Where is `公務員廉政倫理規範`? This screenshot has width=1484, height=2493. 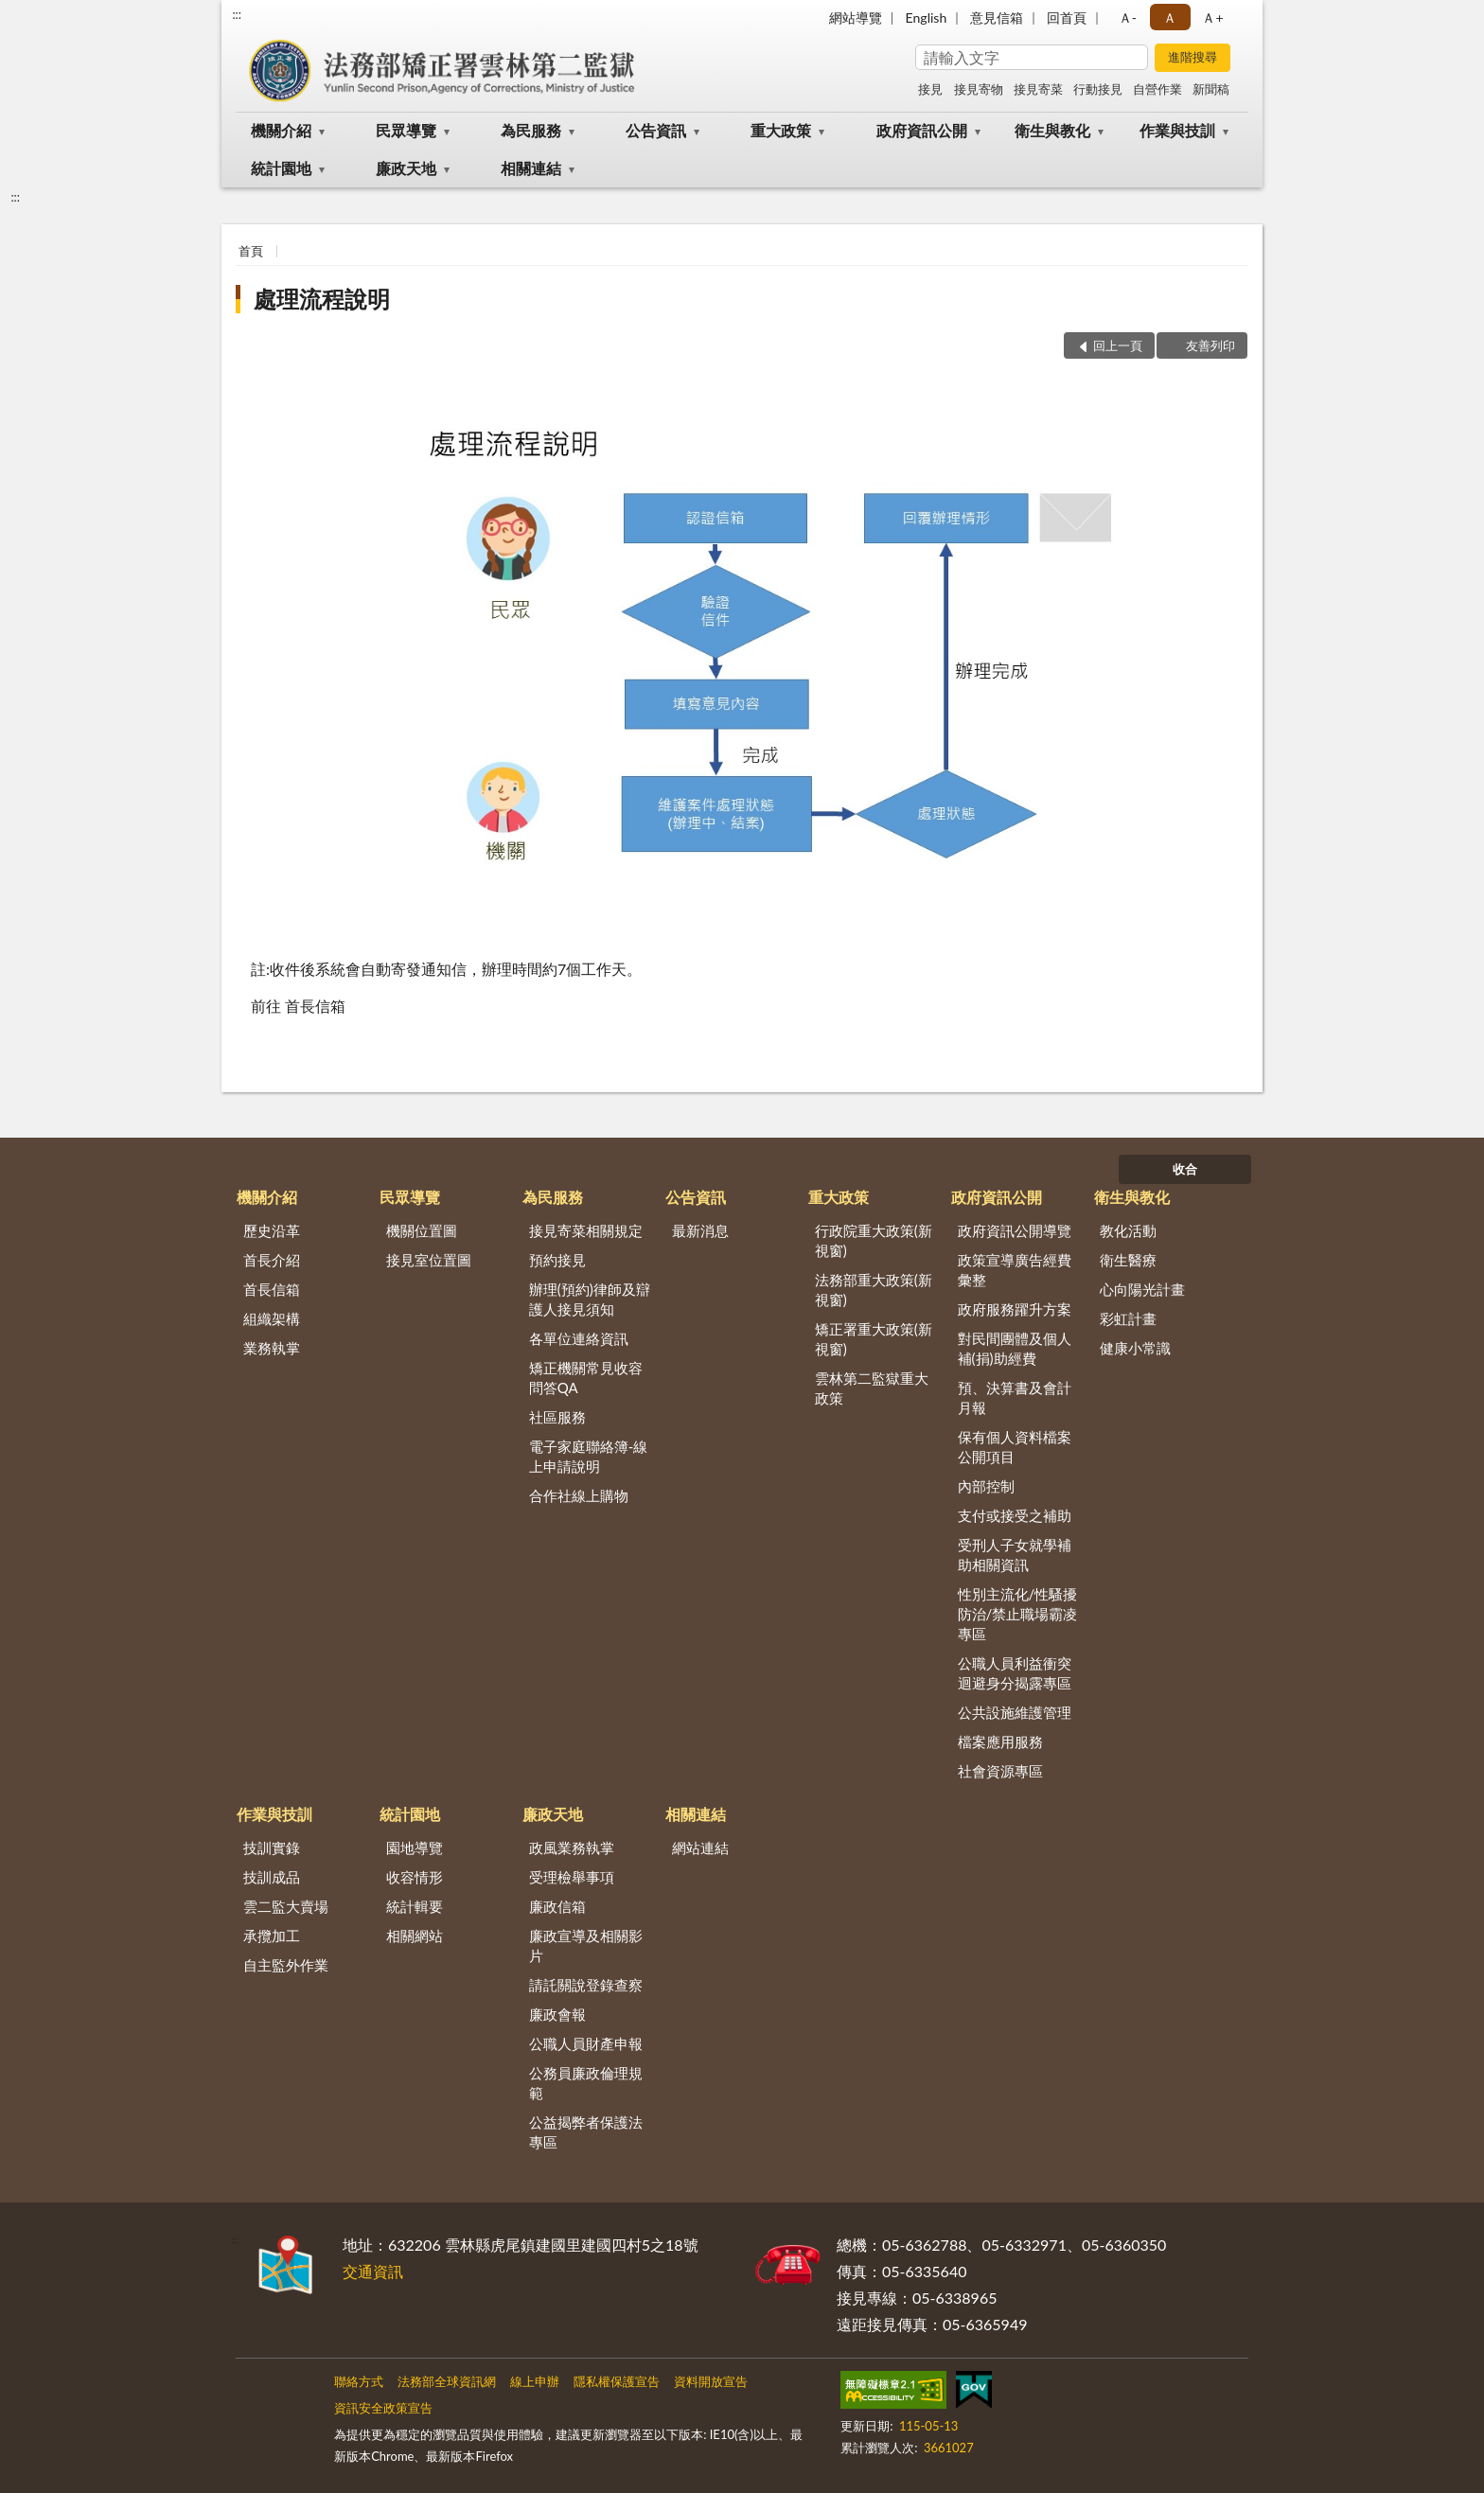
公務員廉政倫理規範 is located at coordinates (586, 2082).